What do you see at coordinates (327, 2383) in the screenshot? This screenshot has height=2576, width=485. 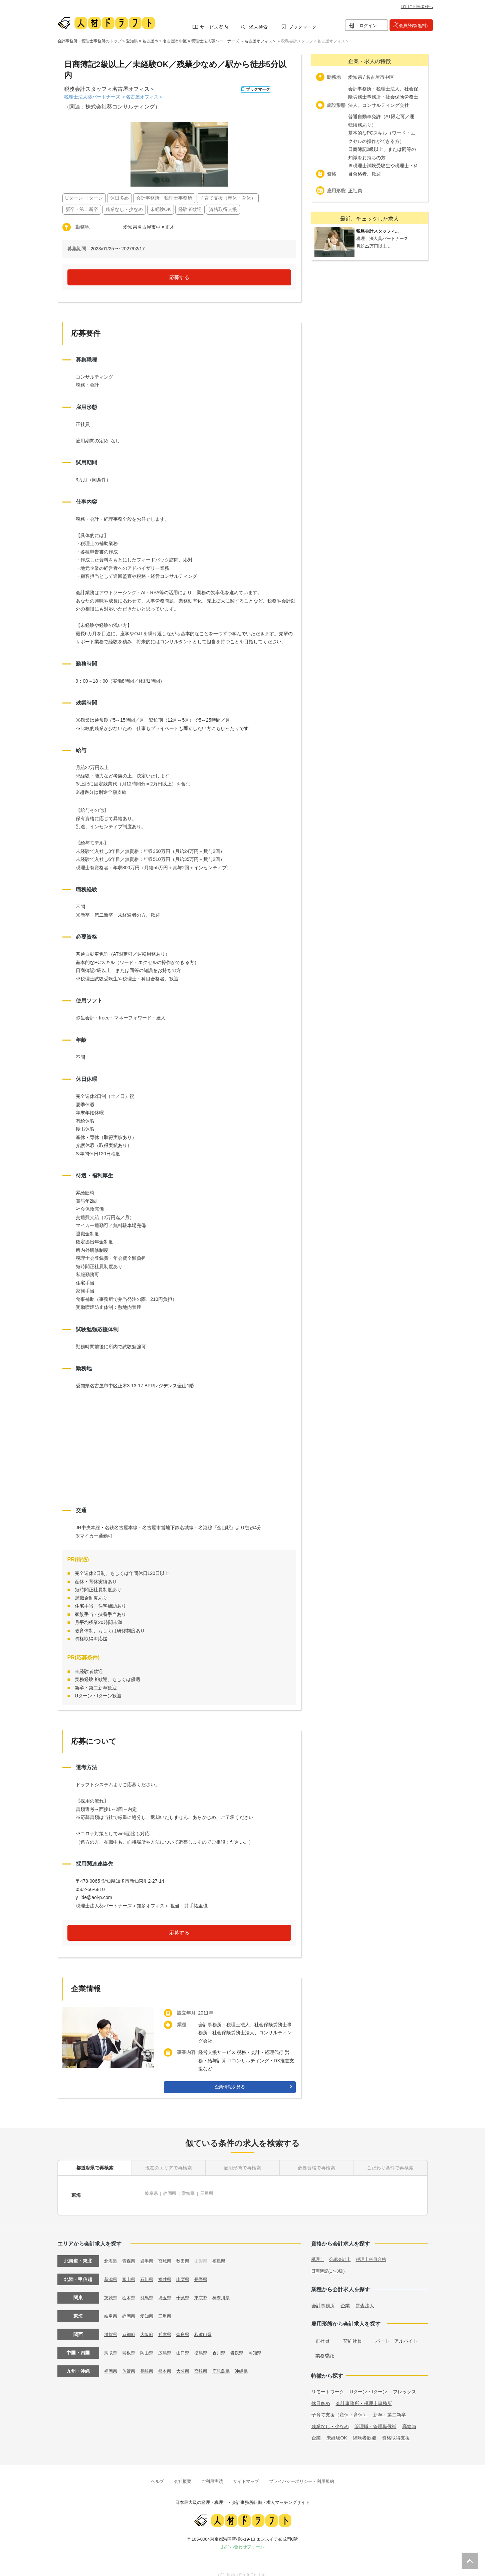 I see `リモートワーク` at bounding box center [327, 2383].